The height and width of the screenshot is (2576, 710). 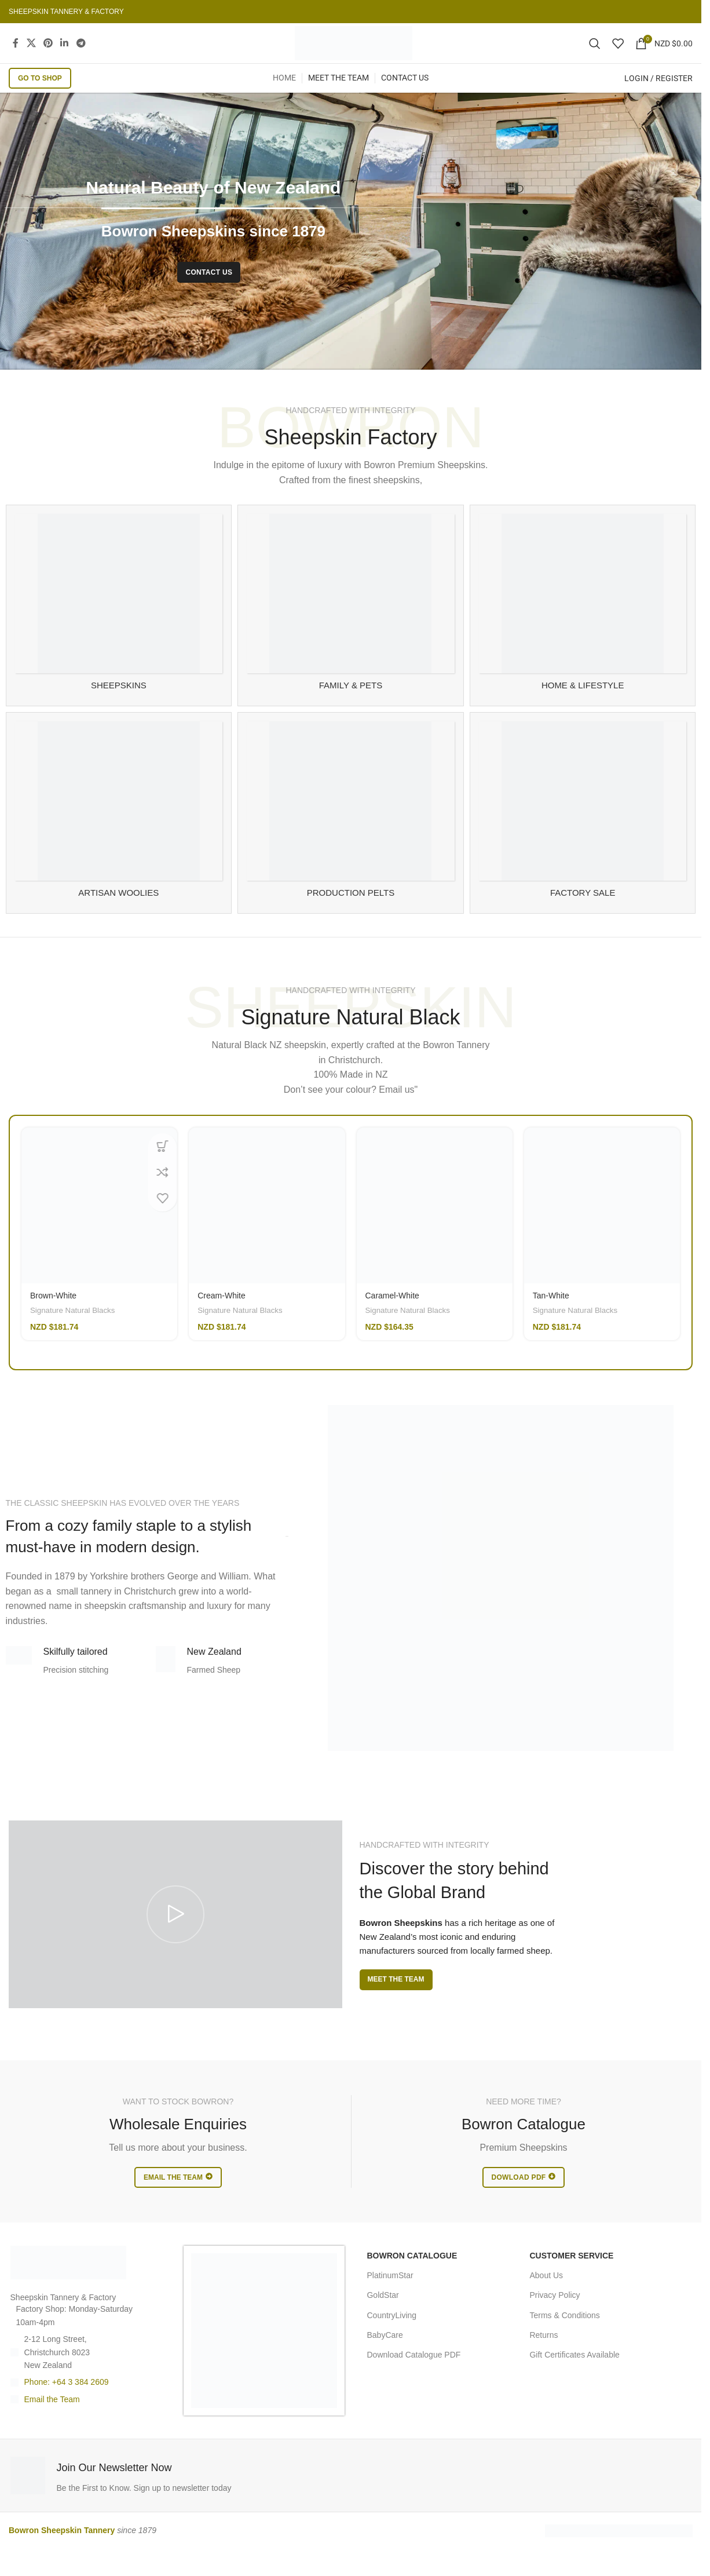 I want to click on Tan-White, so click(x=551, y=1317).